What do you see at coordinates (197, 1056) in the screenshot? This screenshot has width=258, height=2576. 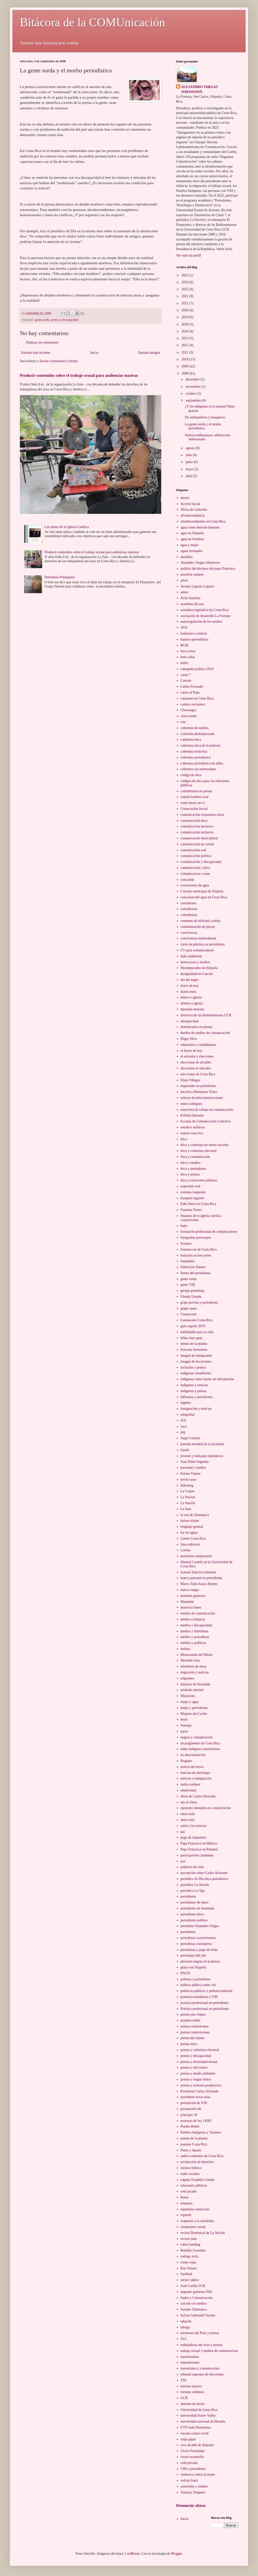 I see `el salvador y elecciones` at bounding box center [197, 1056].